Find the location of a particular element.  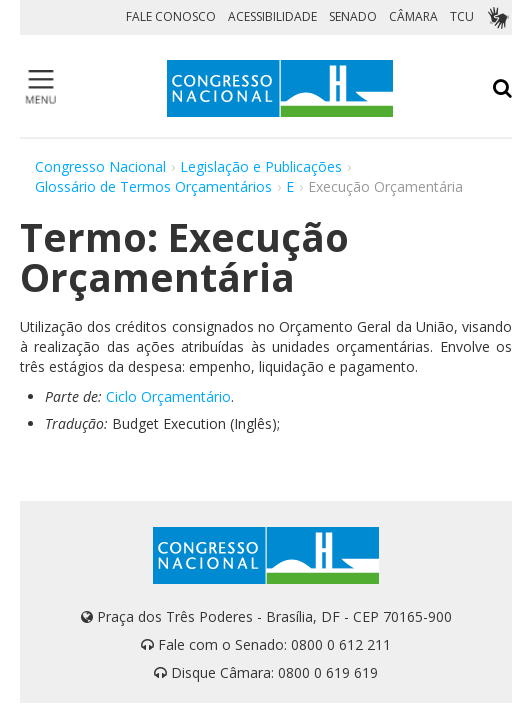

FALE CONOSCO is located at coordinates (171, 16).